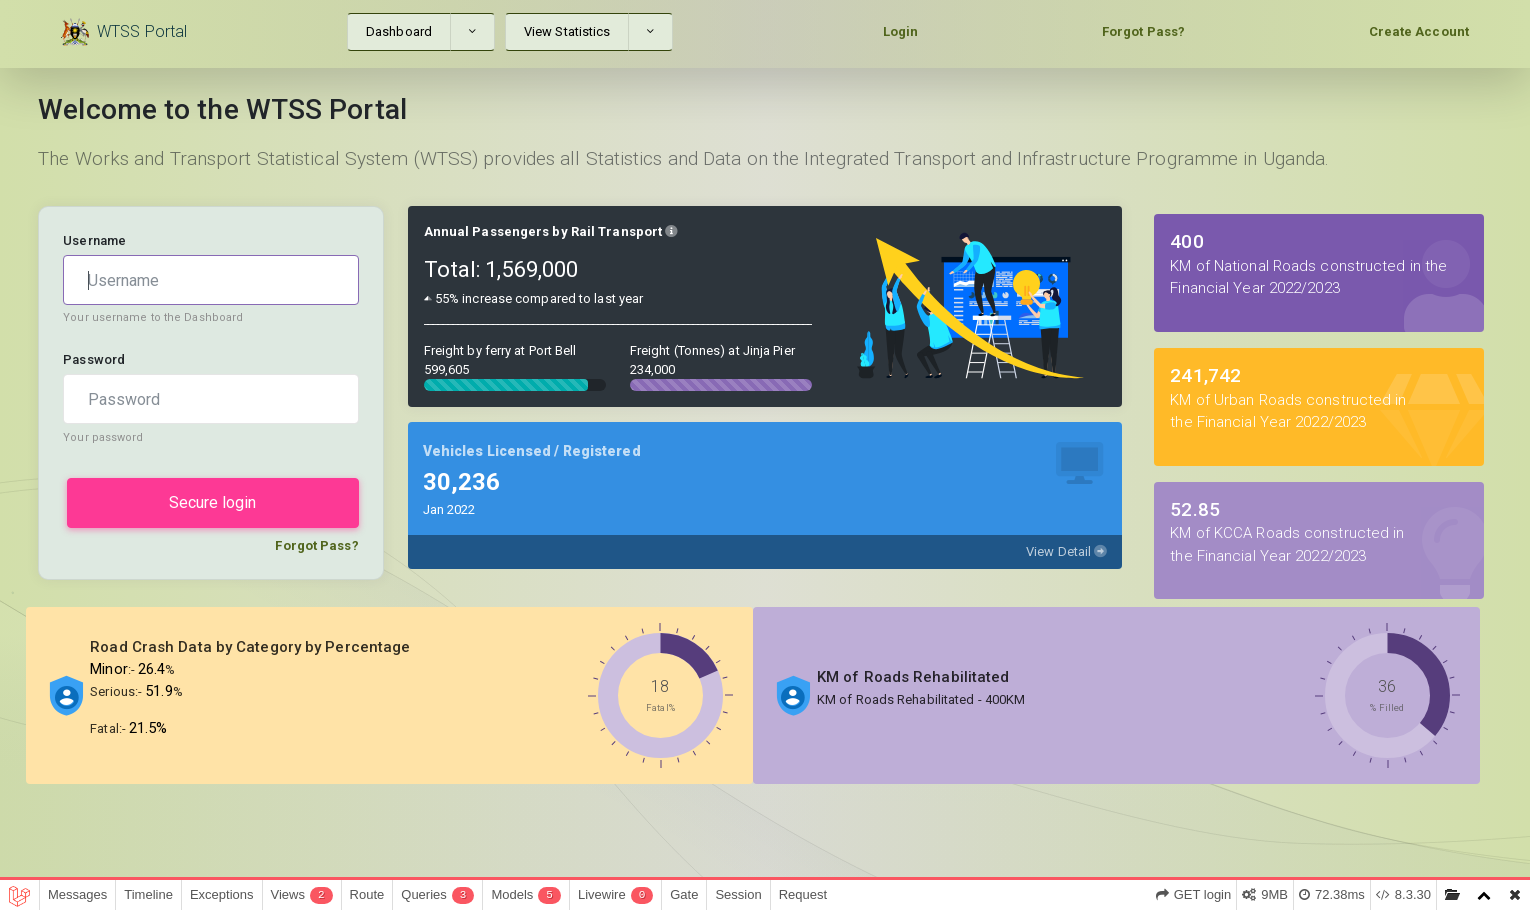 The width and height of the screenshot is (1530, 912). Describe the element at coordinates (212, 502) in the screenshot. I see `Secure login` at that location.